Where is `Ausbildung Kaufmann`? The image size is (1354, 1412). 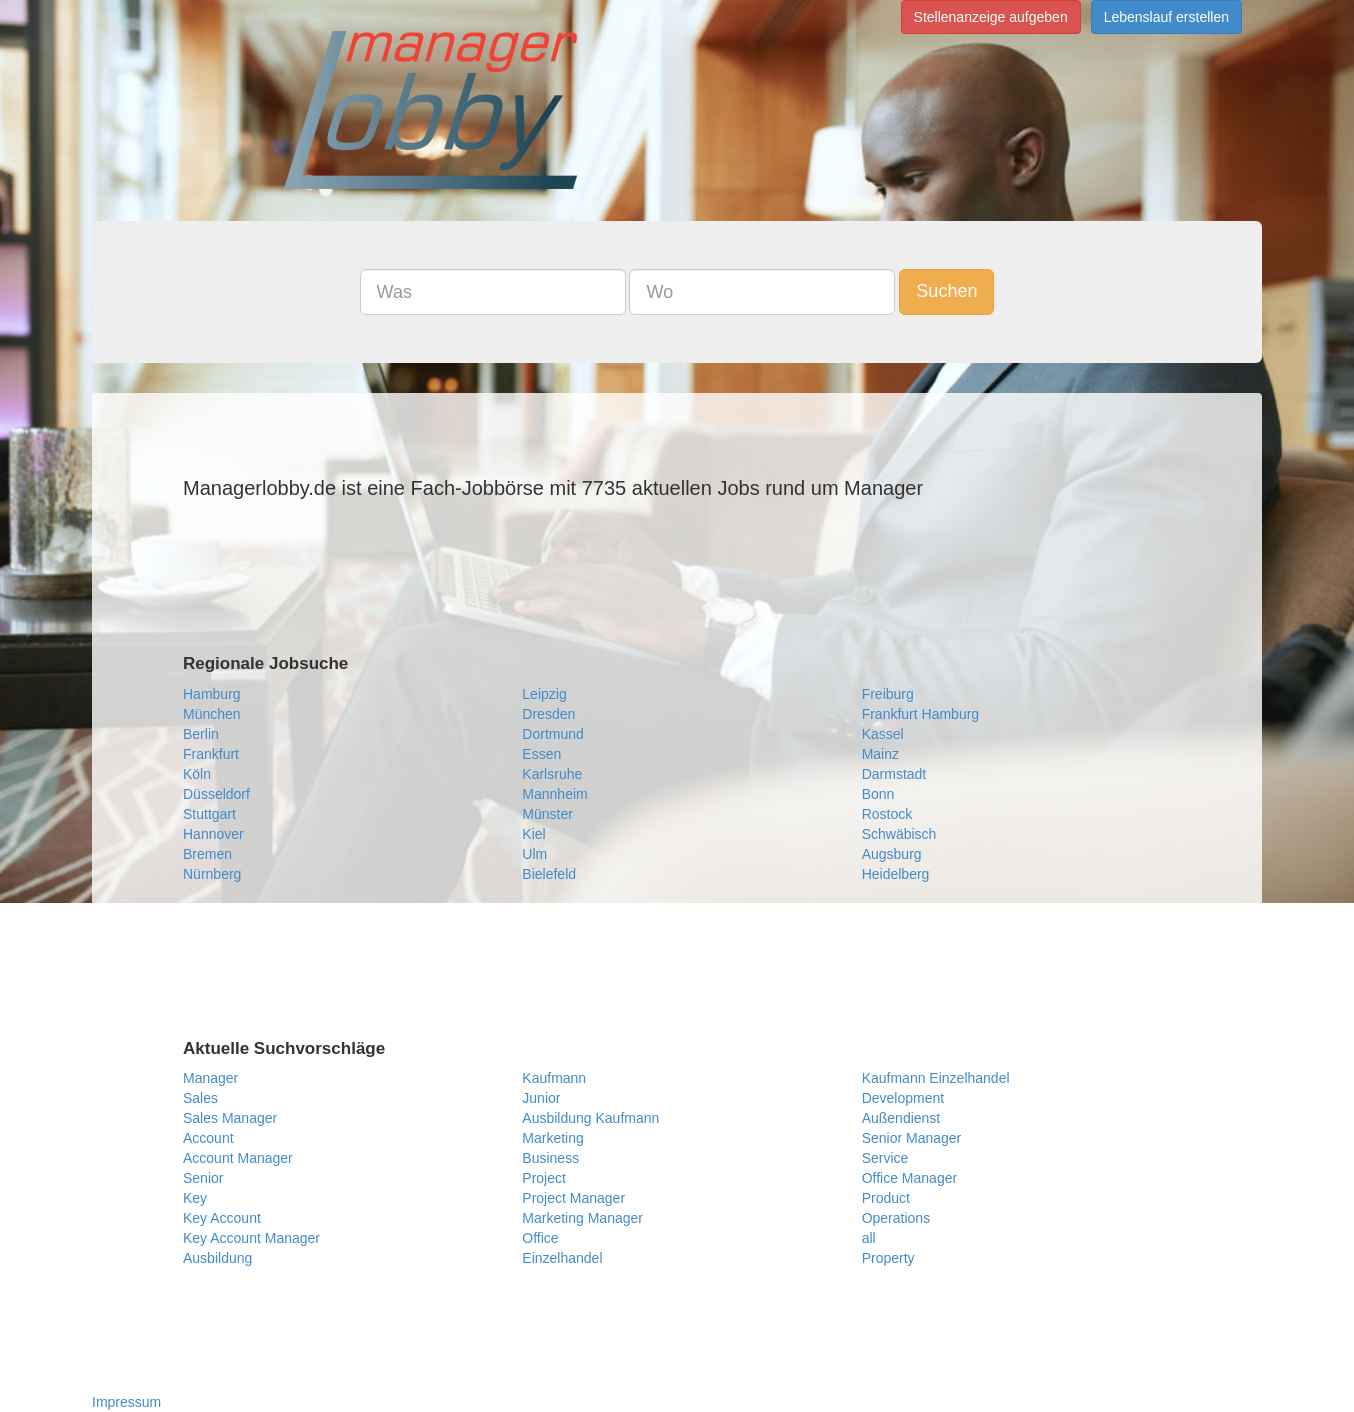 Ausbildung Kaufmann is located at coordinates (590, 1118).